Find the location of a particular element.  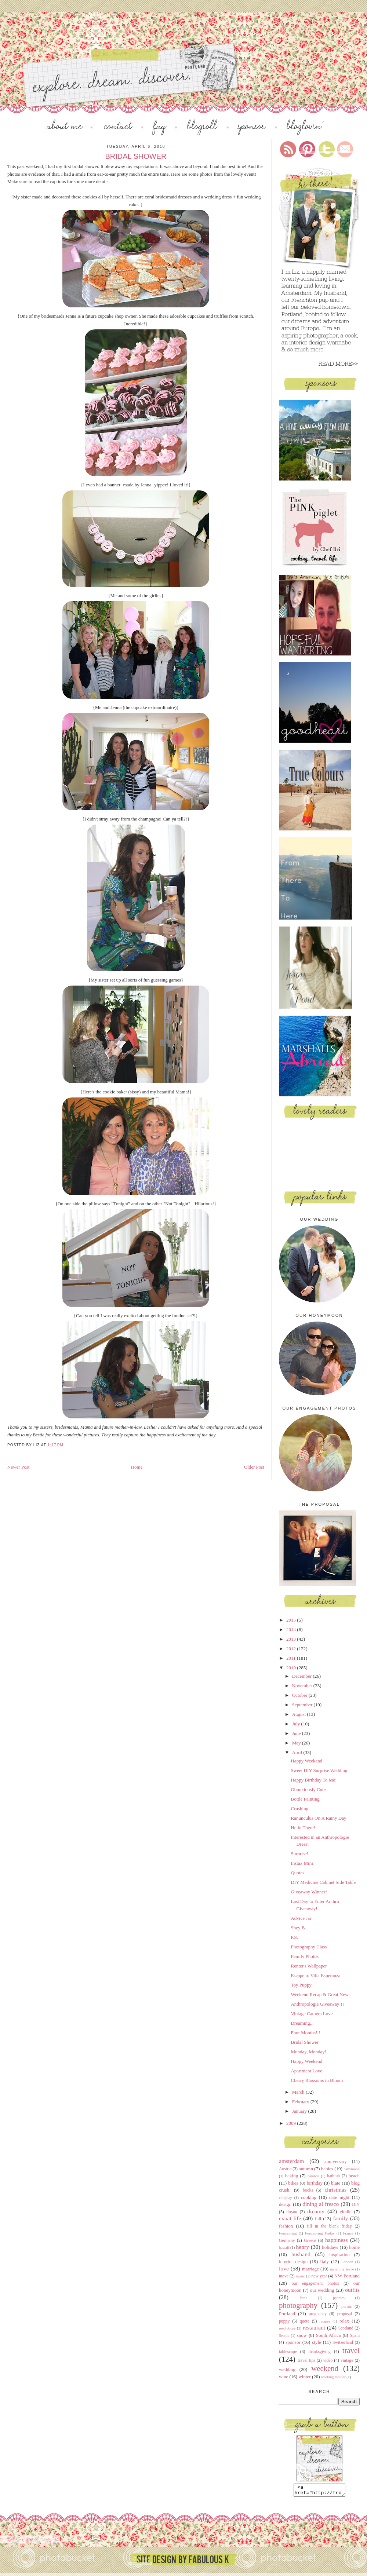

fall is located at coordinates (318, 2218).